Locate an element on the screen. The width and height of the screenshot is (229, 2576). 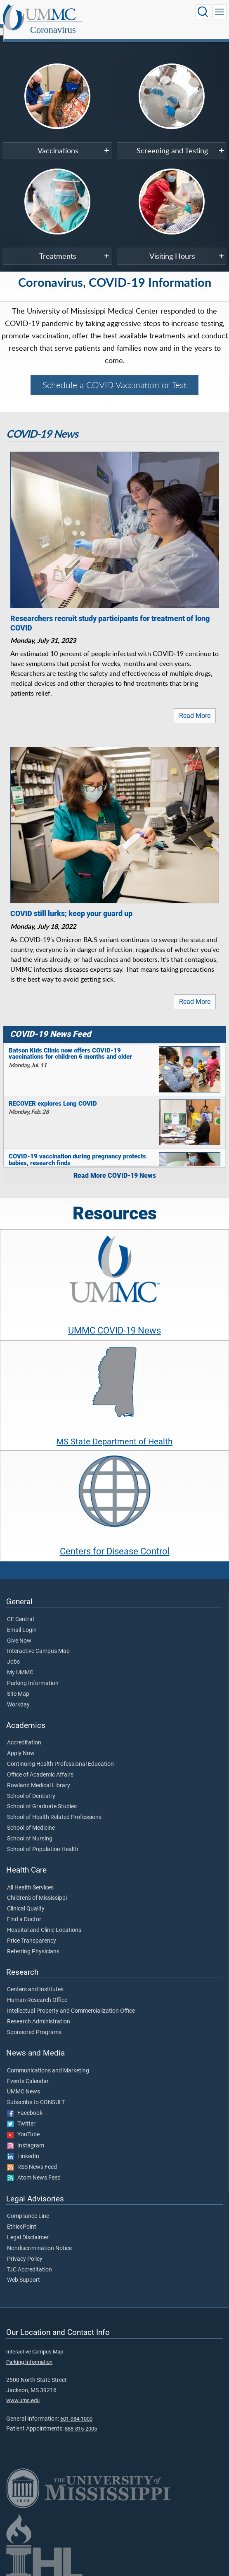
Facebook is located at coordinates (24, 2104).